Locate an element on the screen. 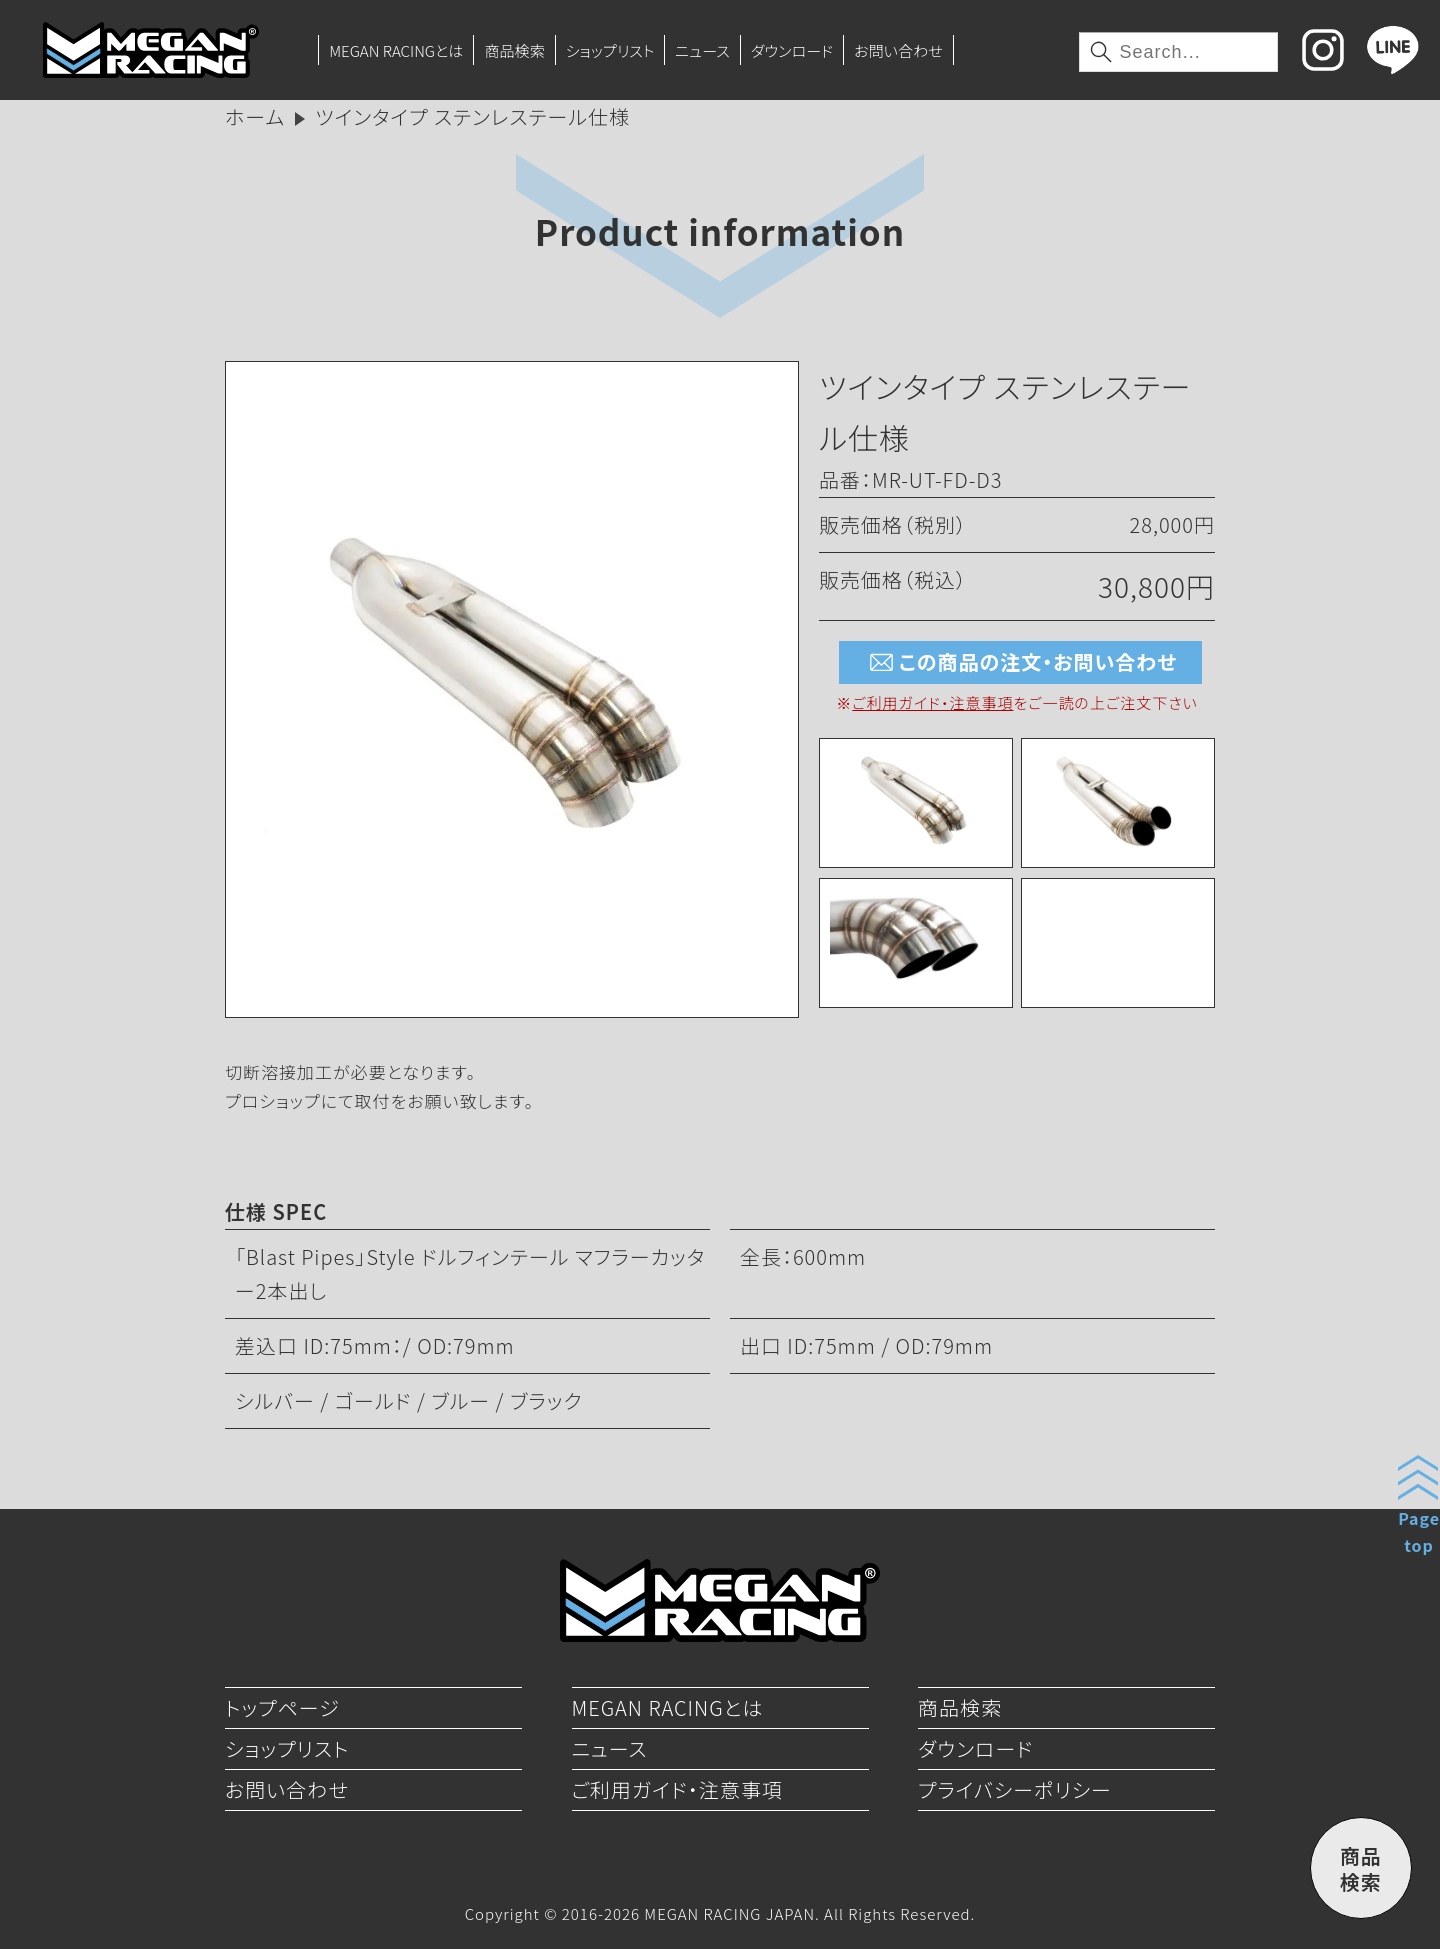 This screenshot has width=1440, height=1949. Product information is located at coordinates (720, 230).